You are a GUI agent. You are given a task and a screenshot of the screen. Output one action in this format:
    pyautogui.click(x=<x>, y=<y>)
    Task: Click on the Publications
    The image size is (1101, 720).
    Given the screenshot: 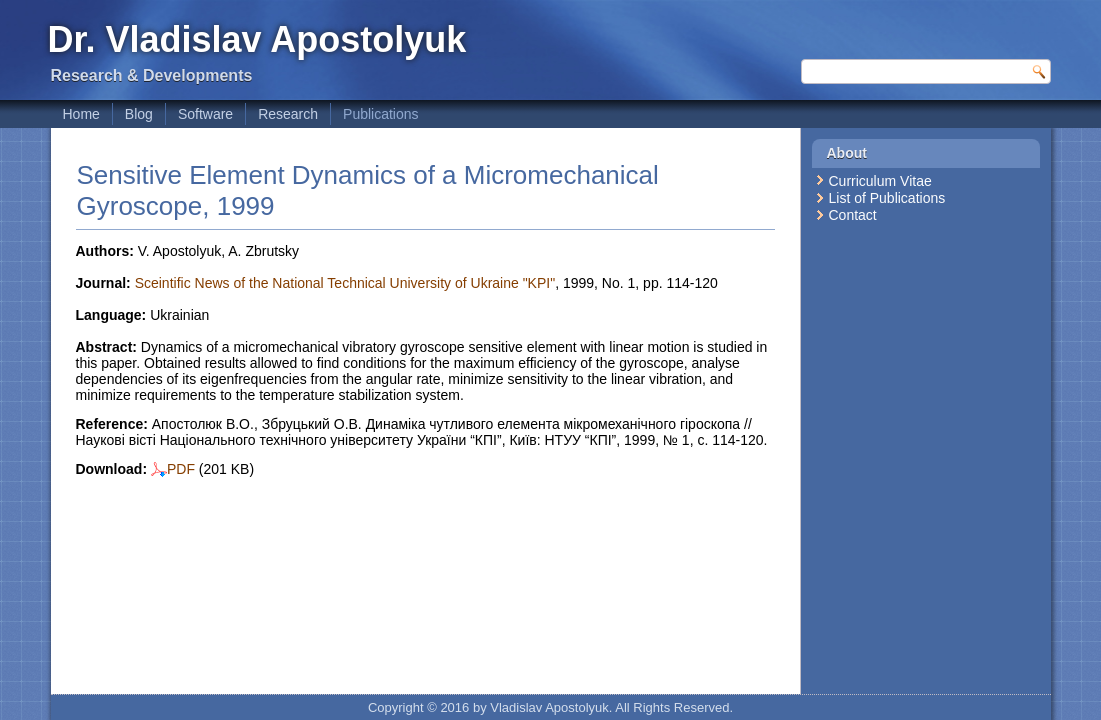 What is the action you would take?
    pyautogui.click(x=381, y=114)
    